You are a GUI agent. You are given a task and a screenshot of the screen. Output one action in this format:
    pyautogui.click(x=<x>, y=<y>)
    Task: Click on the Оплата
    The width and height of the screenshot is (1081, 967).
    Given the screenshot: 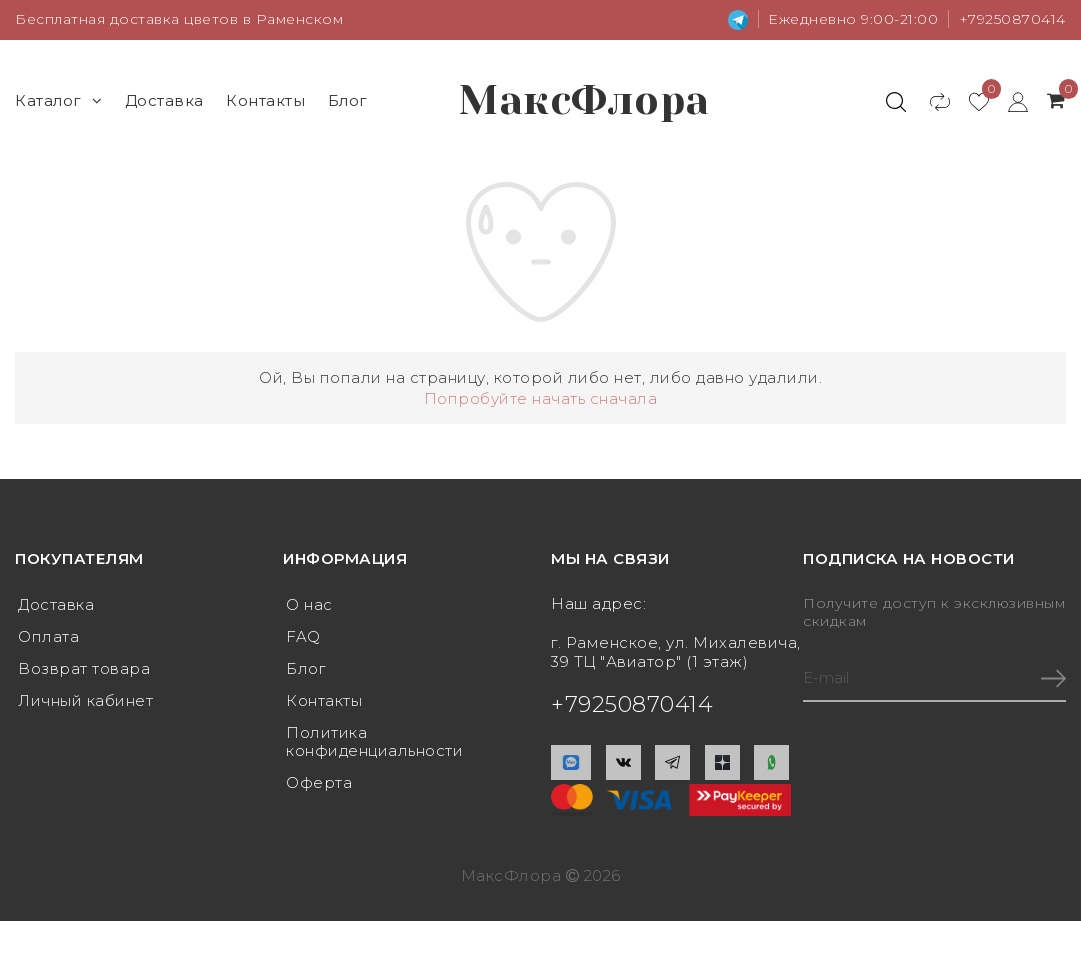 What is the action you would take?
    pyautogui.click(x=48, y=636)
    